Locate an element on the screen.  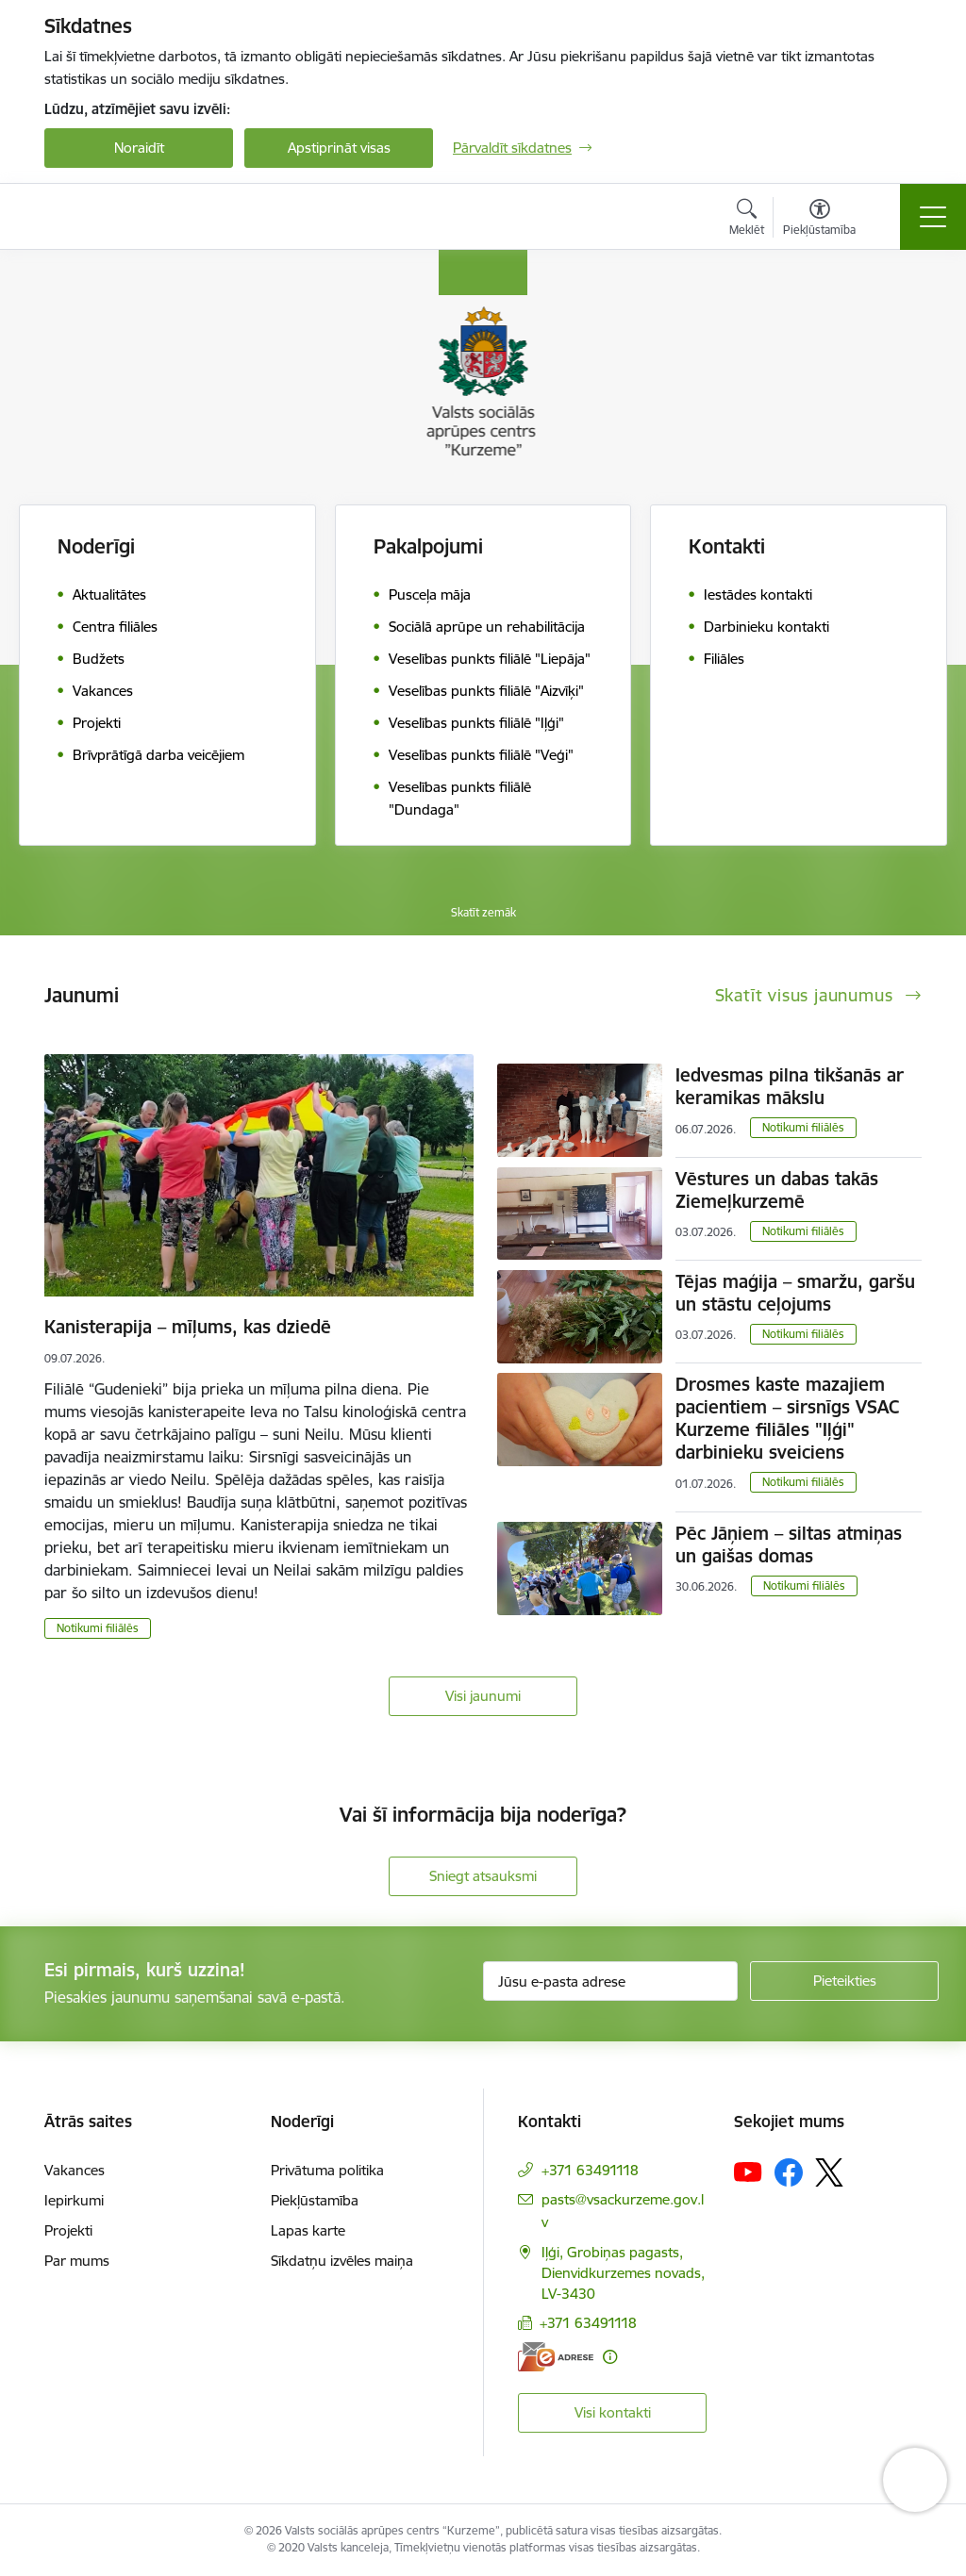
[Sekojiet mums Platformā X] is located at coordinates (829, 2172).